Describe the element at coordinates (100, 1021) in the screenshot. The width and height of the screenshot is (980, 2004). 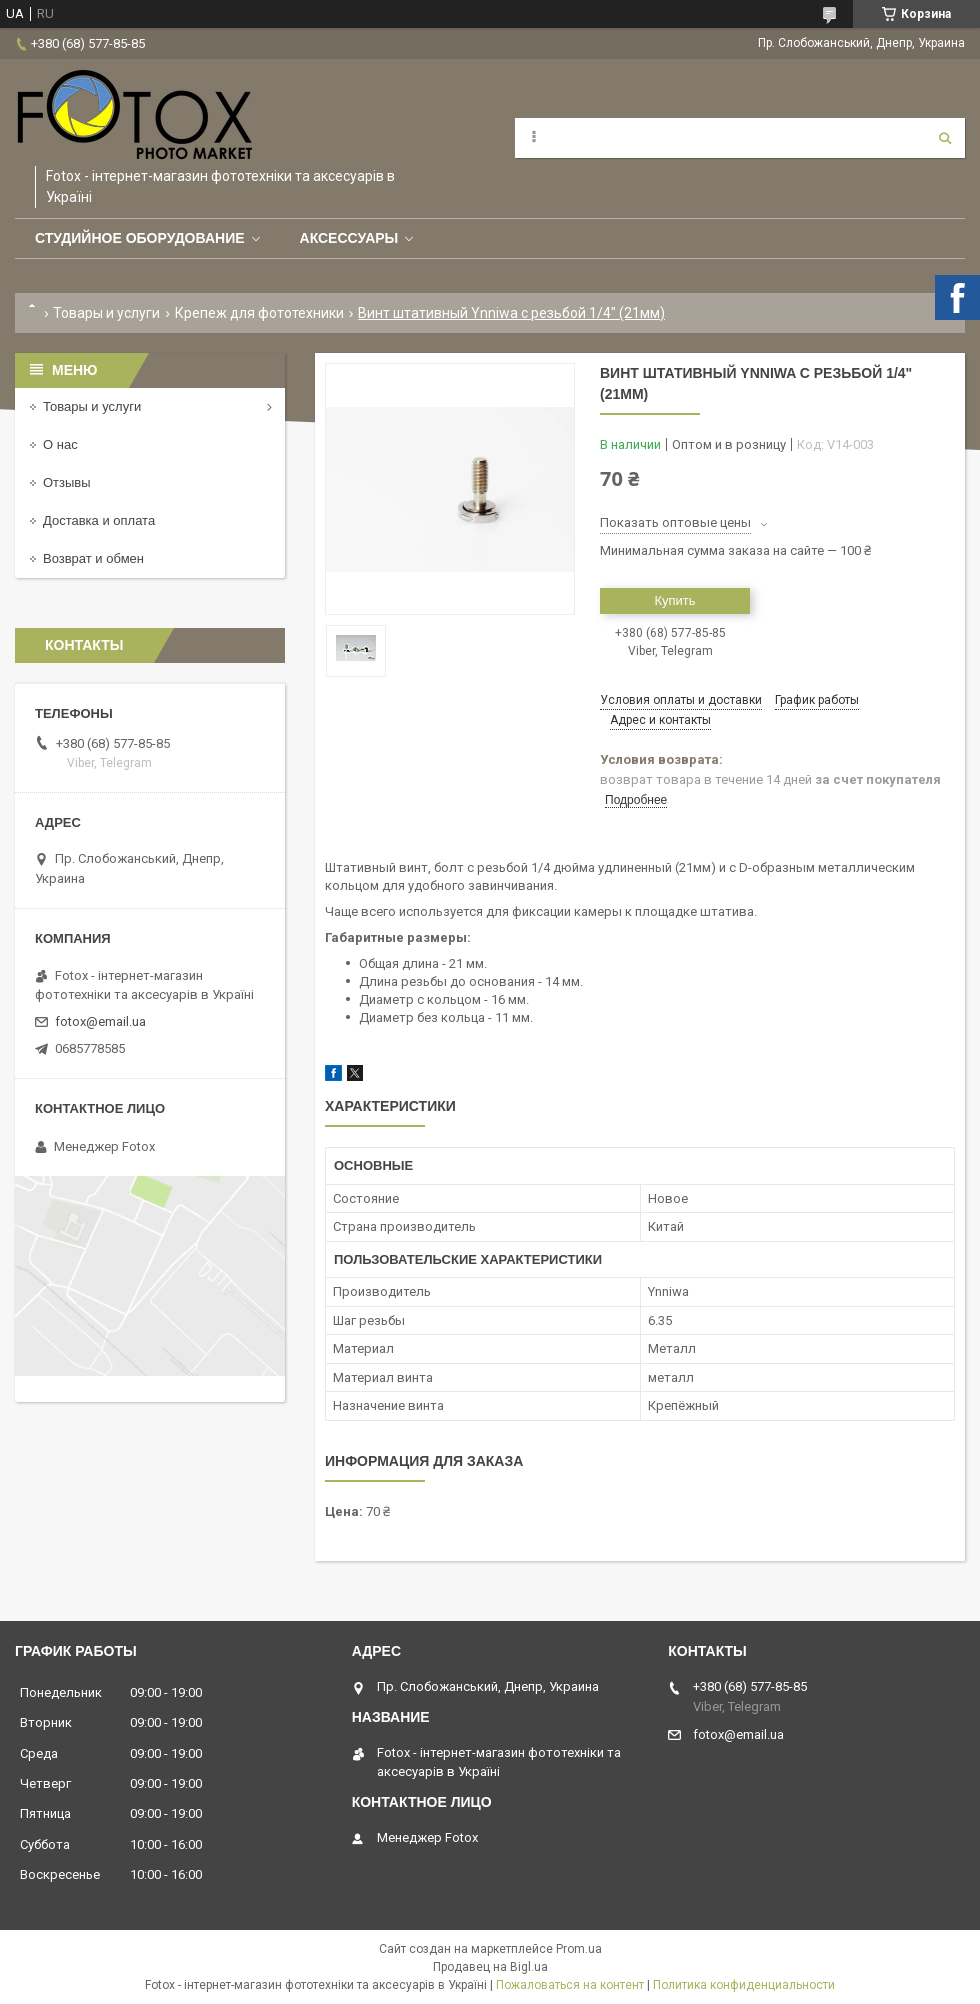
I see `fotox@email.ua` at that location.